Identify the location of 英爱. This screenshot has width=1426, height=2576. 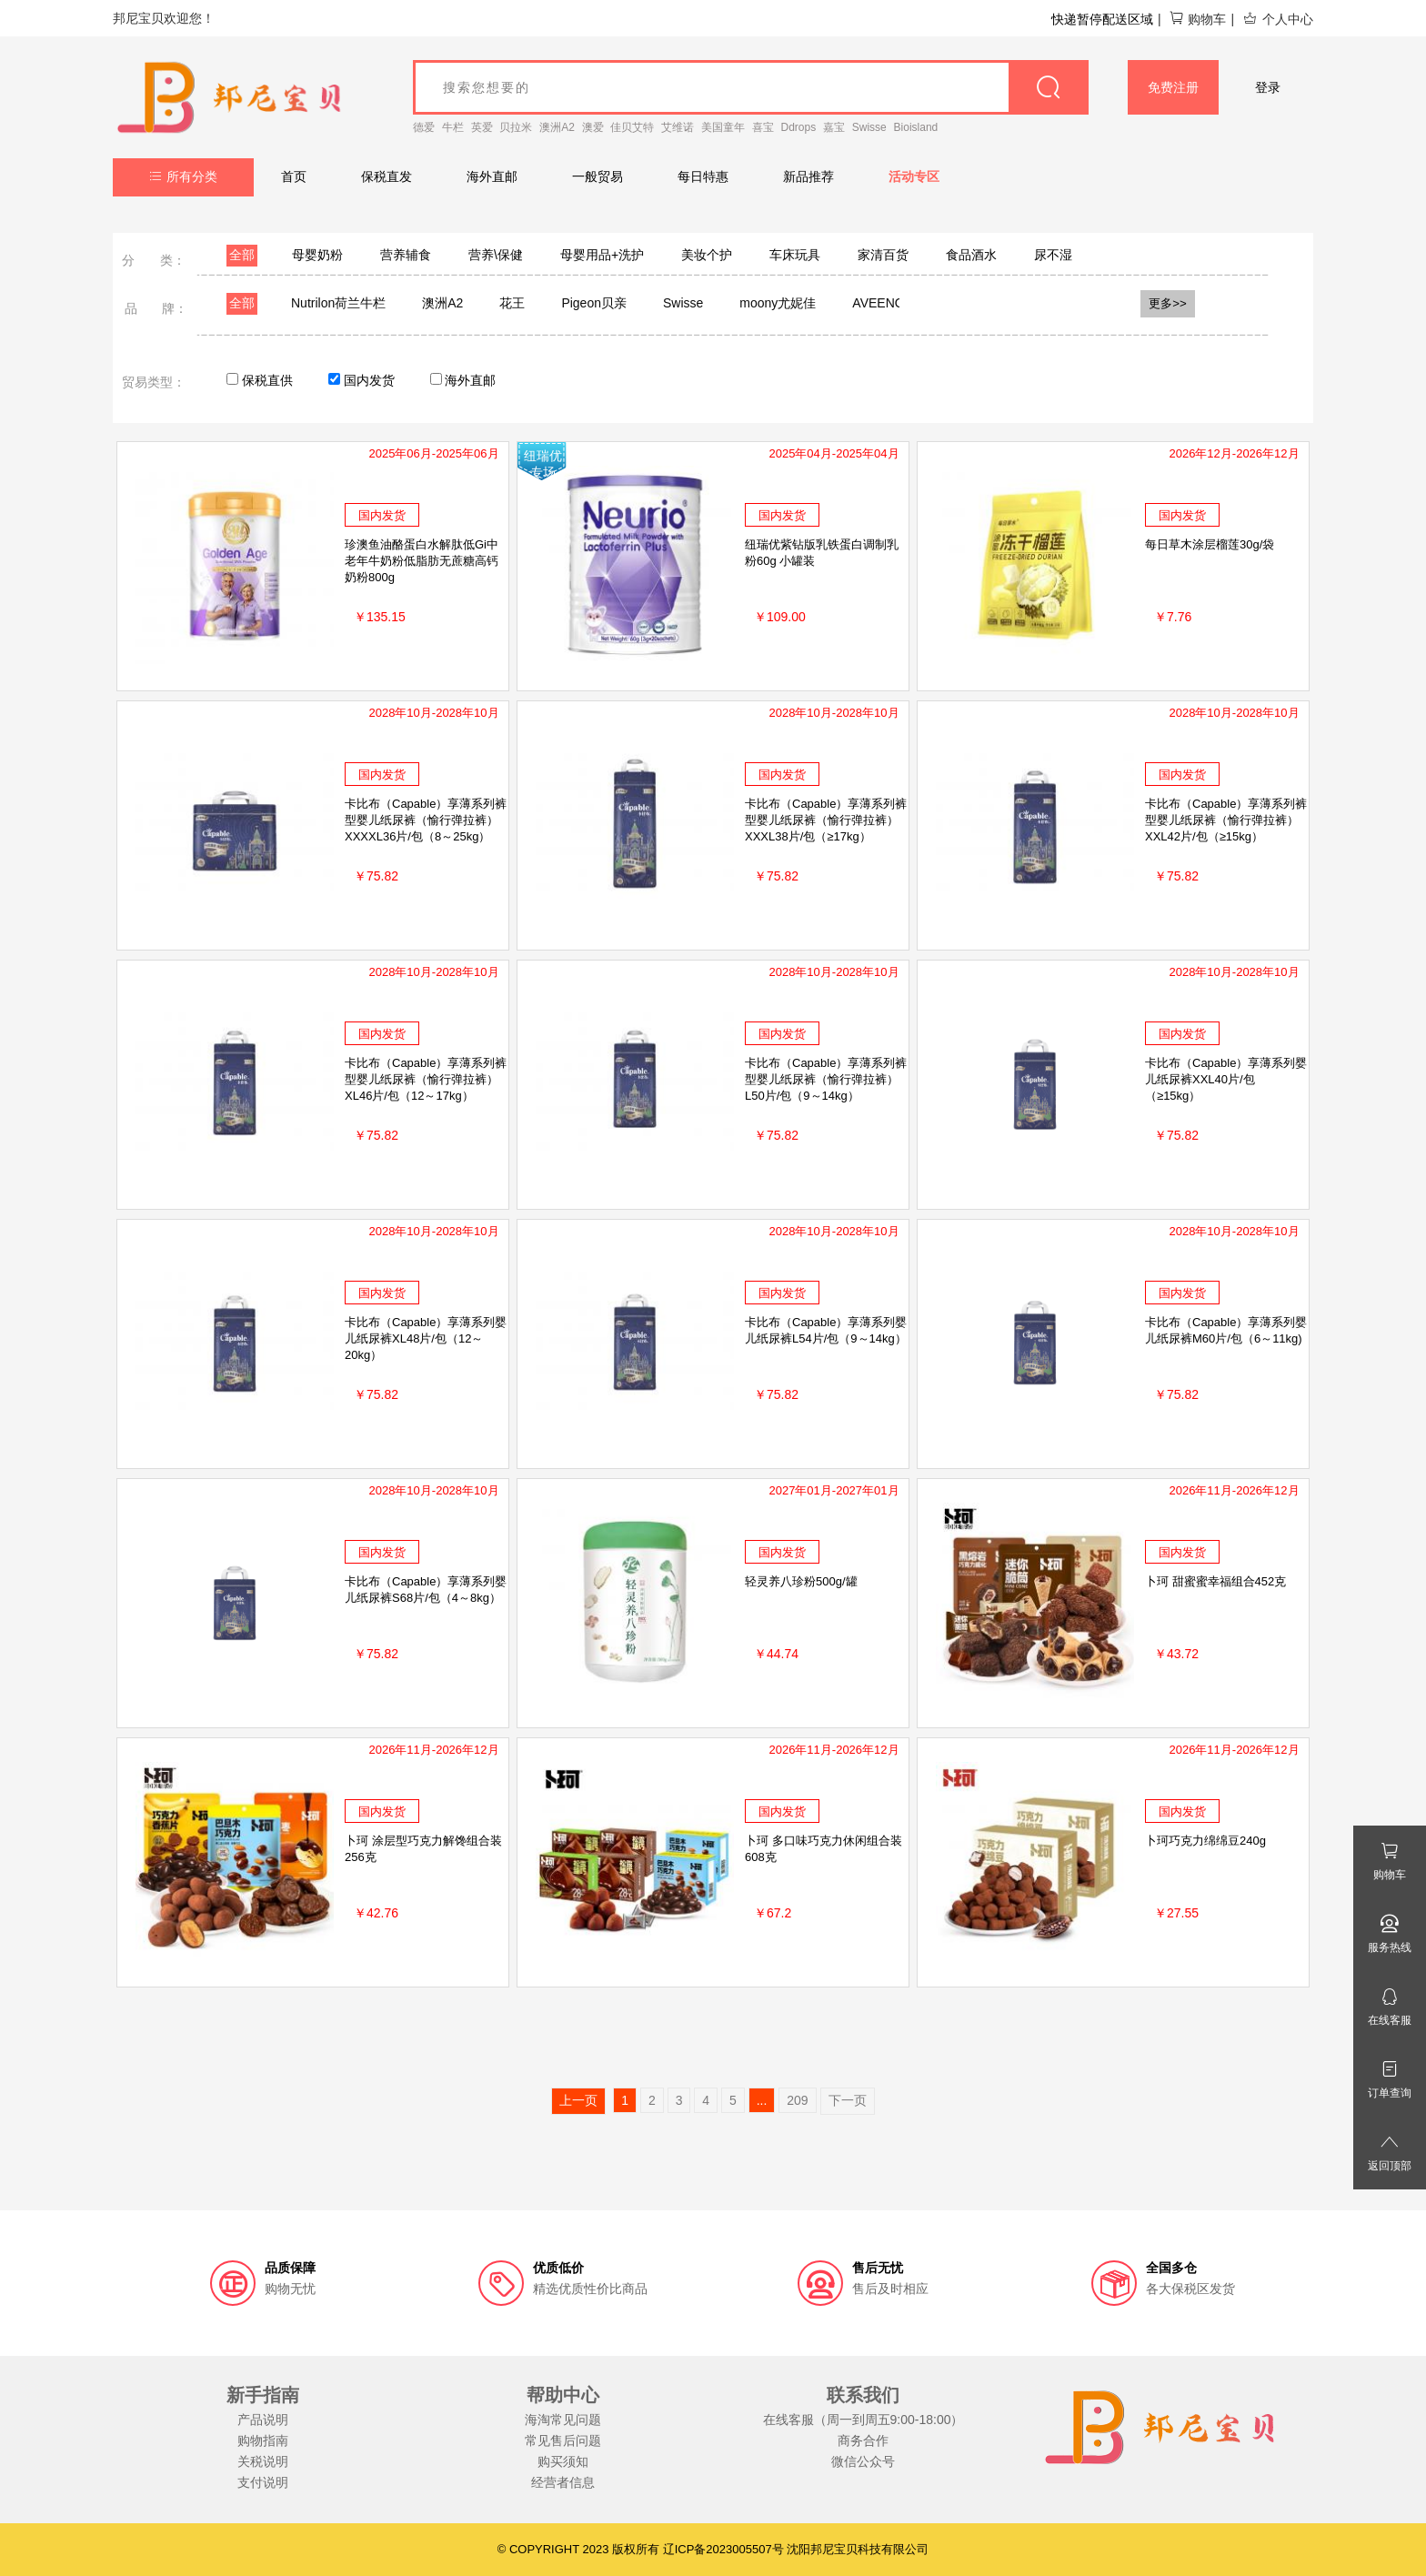
(482, 127).